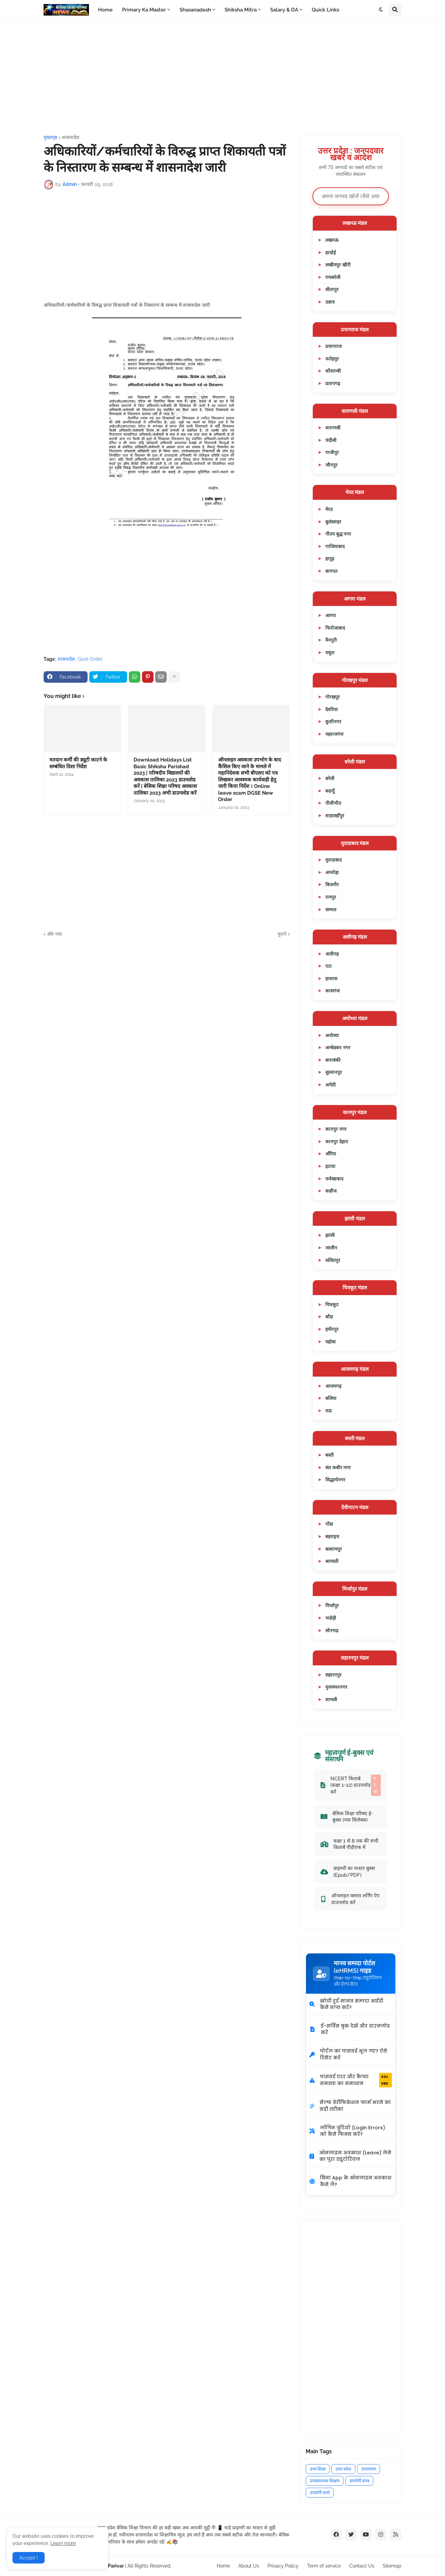 This screenshot has width=445, height=2576. I want to click on पीलीभीत, so click(333, 803).